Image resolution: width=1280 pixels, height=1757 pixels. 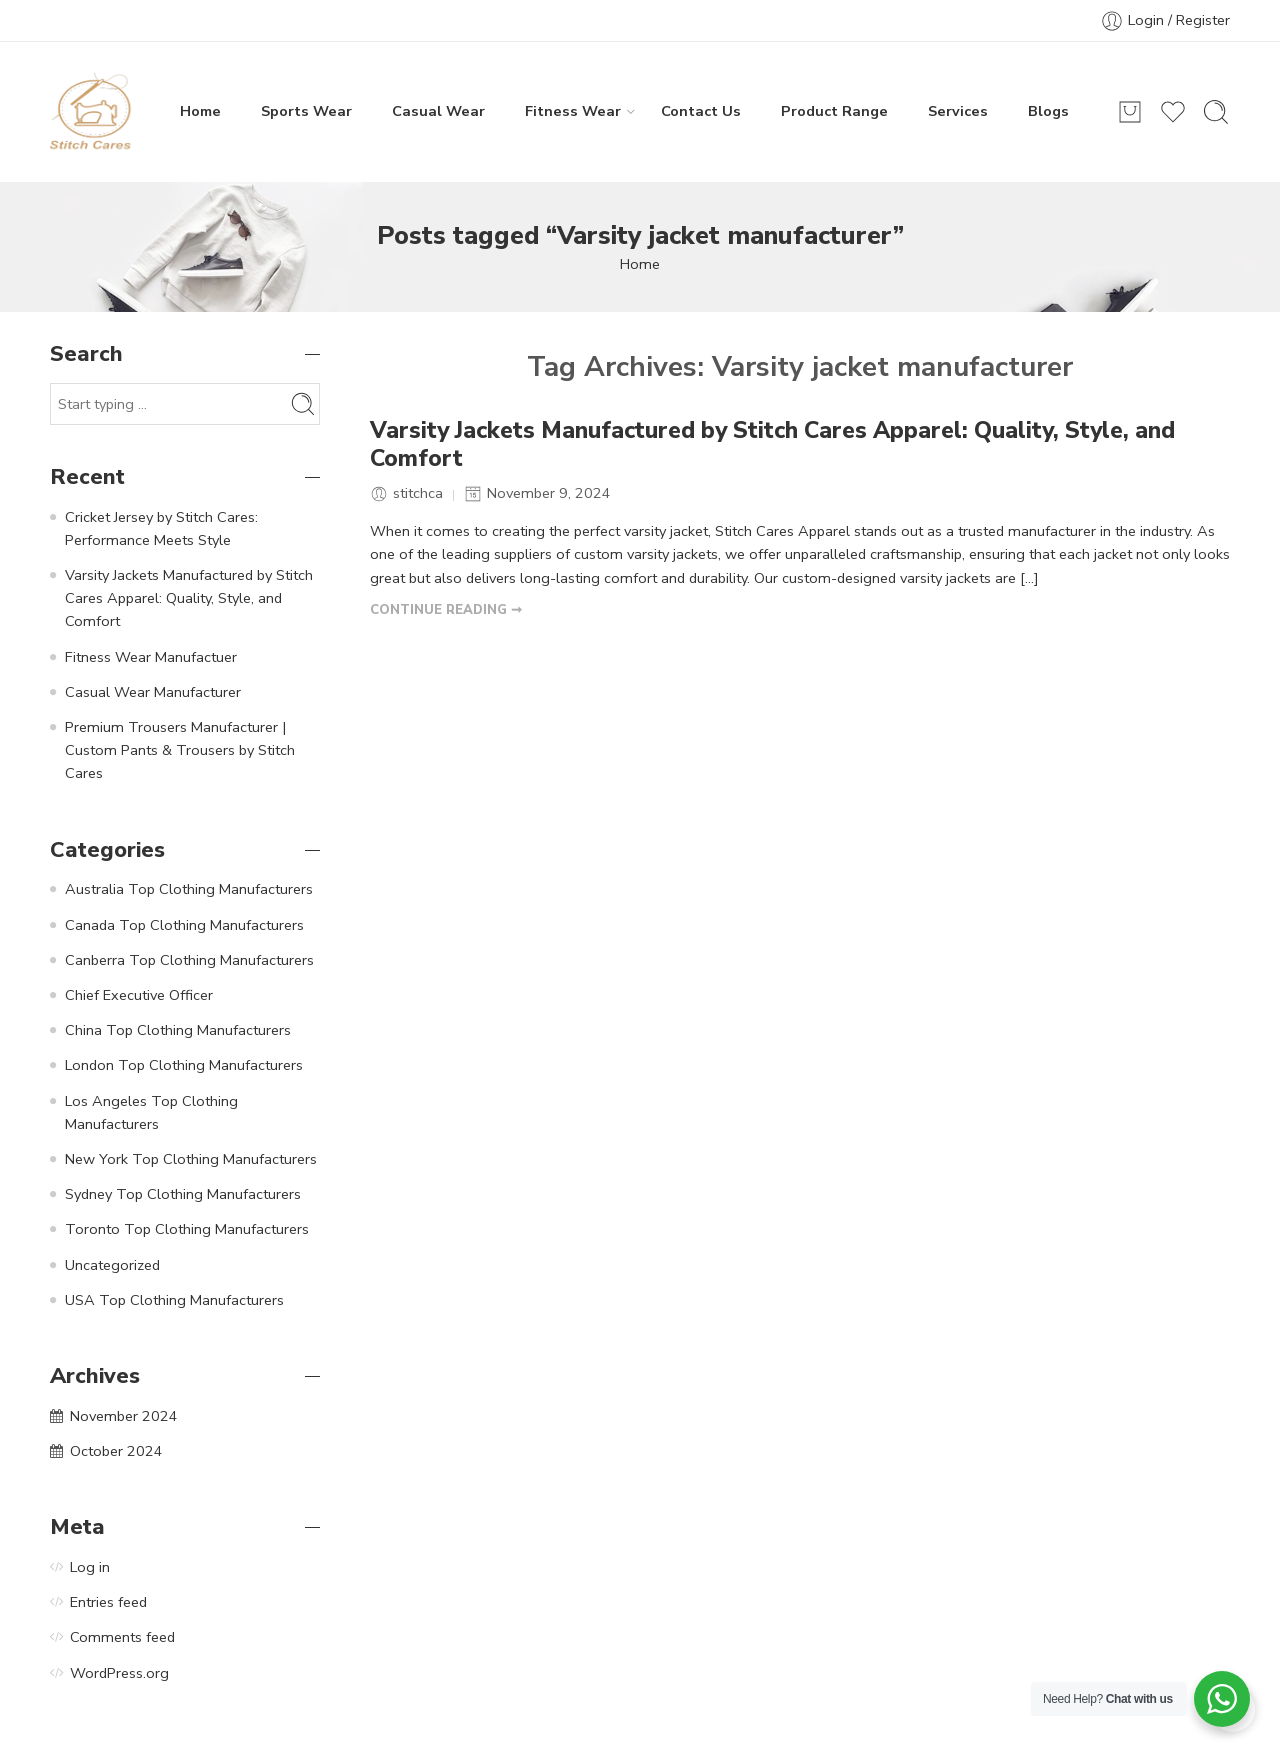 I want to click on Services, so click(x=958, y=111).